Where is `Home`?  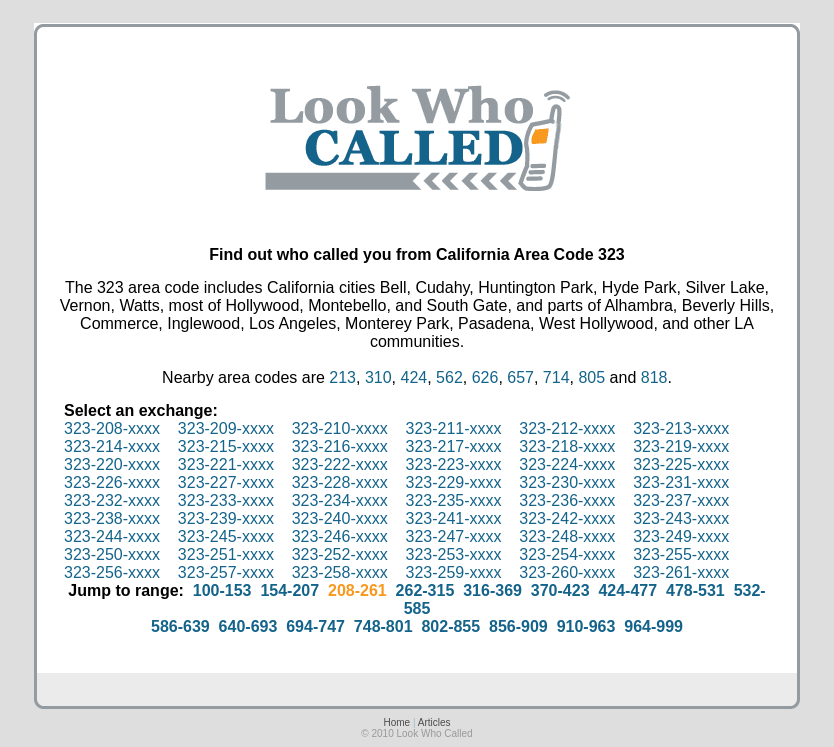 Home is located at coordinates (396, 722).